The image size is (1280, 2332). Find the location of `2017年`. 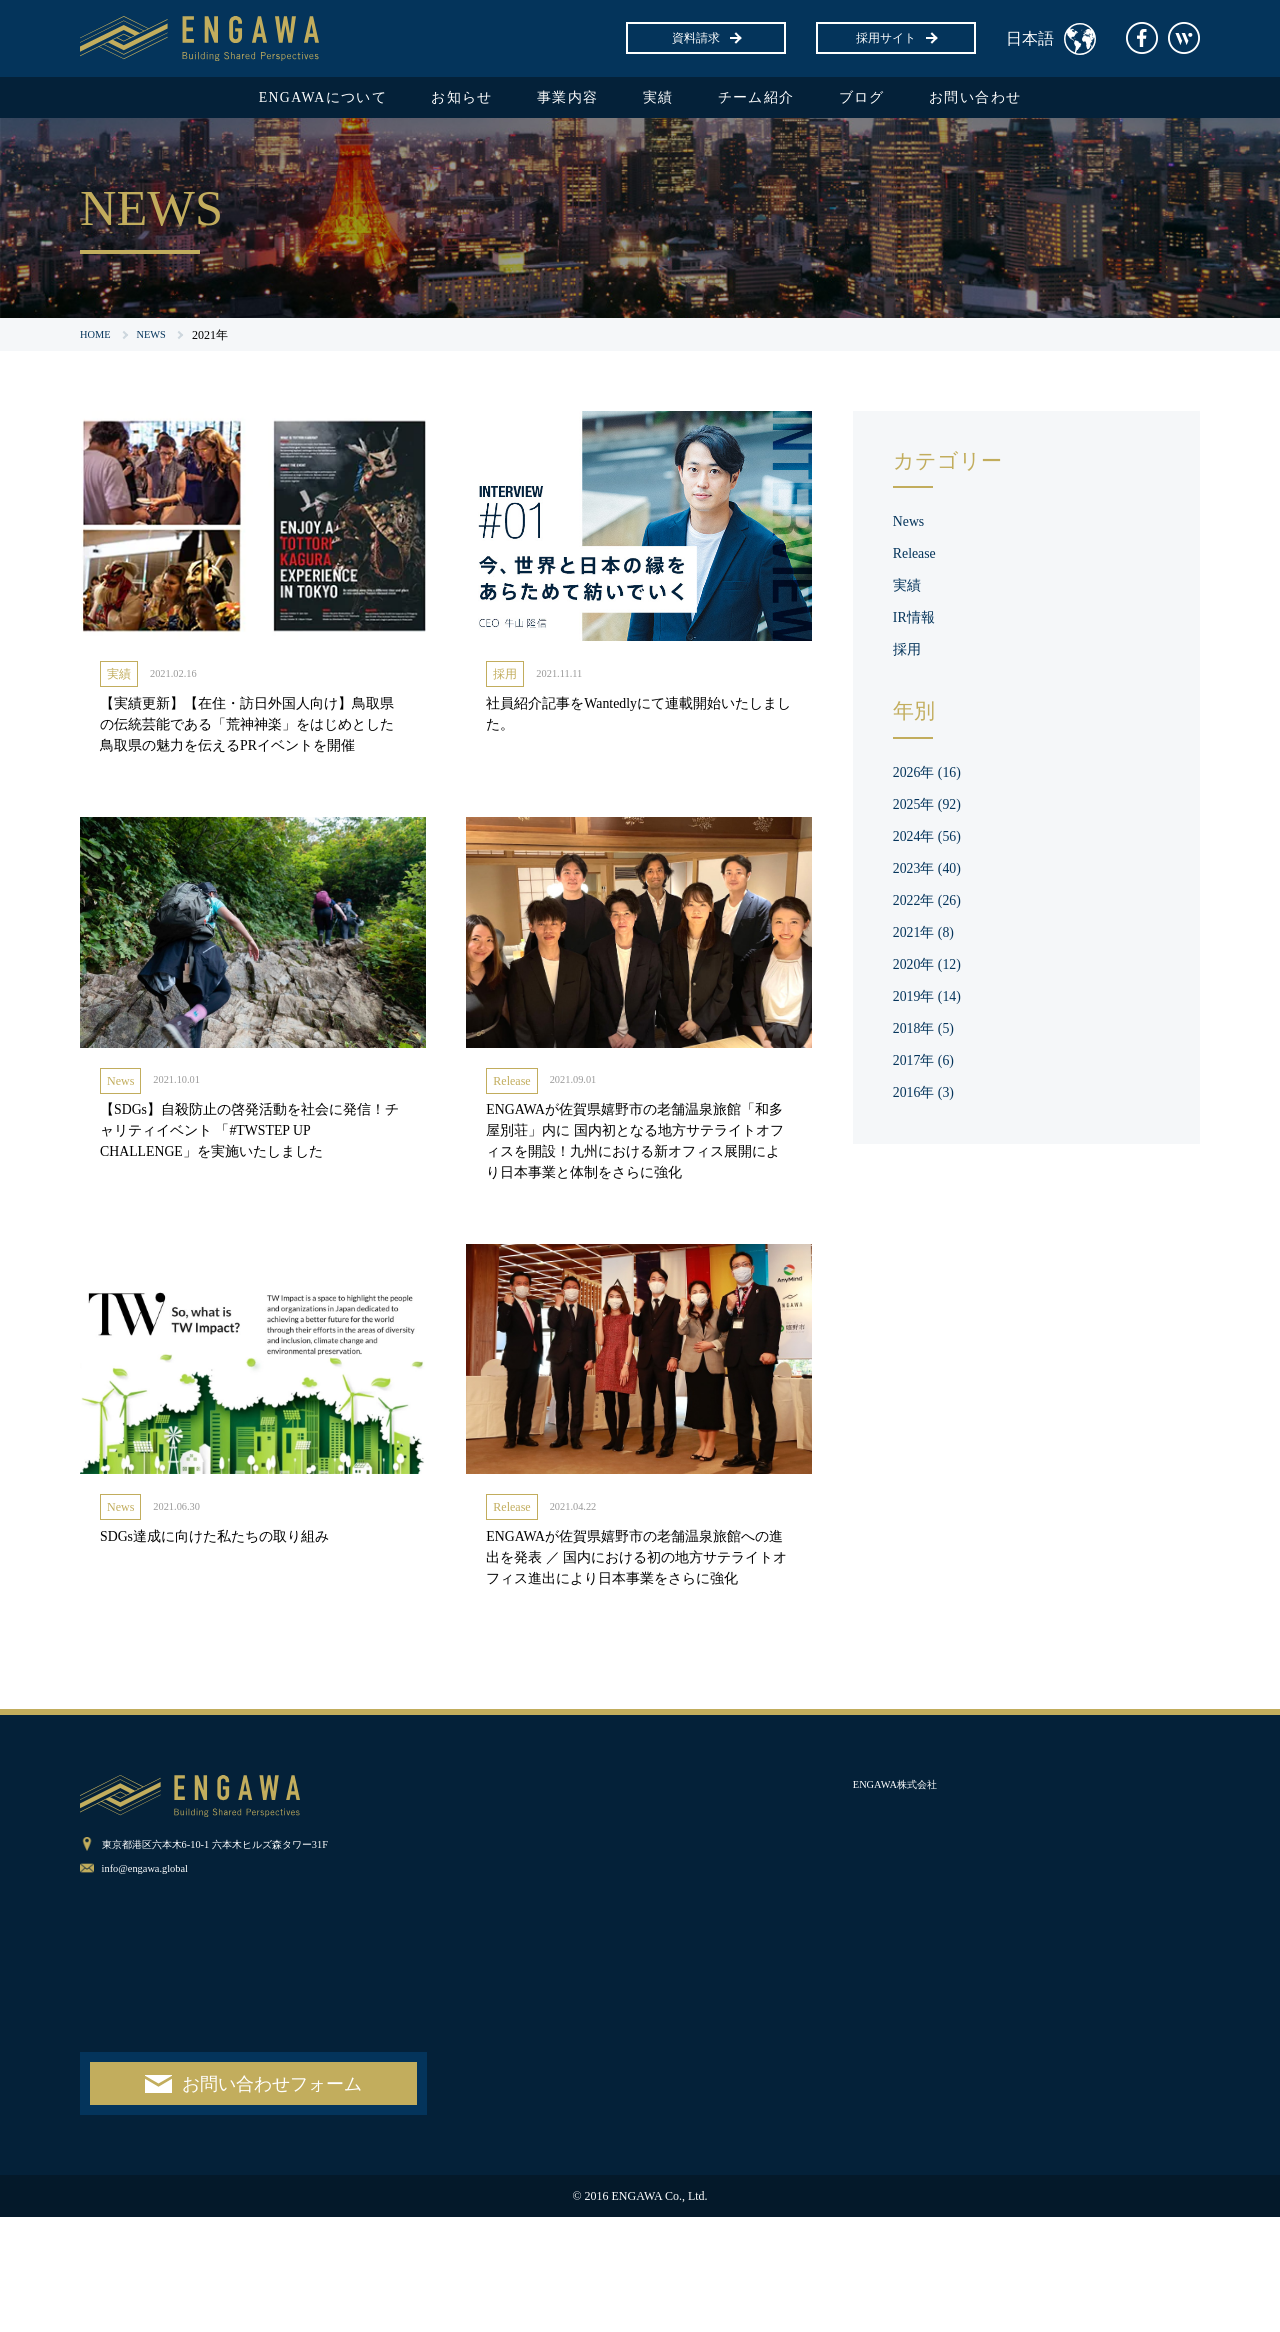

2017年 is located at coordinates (928, 1065).